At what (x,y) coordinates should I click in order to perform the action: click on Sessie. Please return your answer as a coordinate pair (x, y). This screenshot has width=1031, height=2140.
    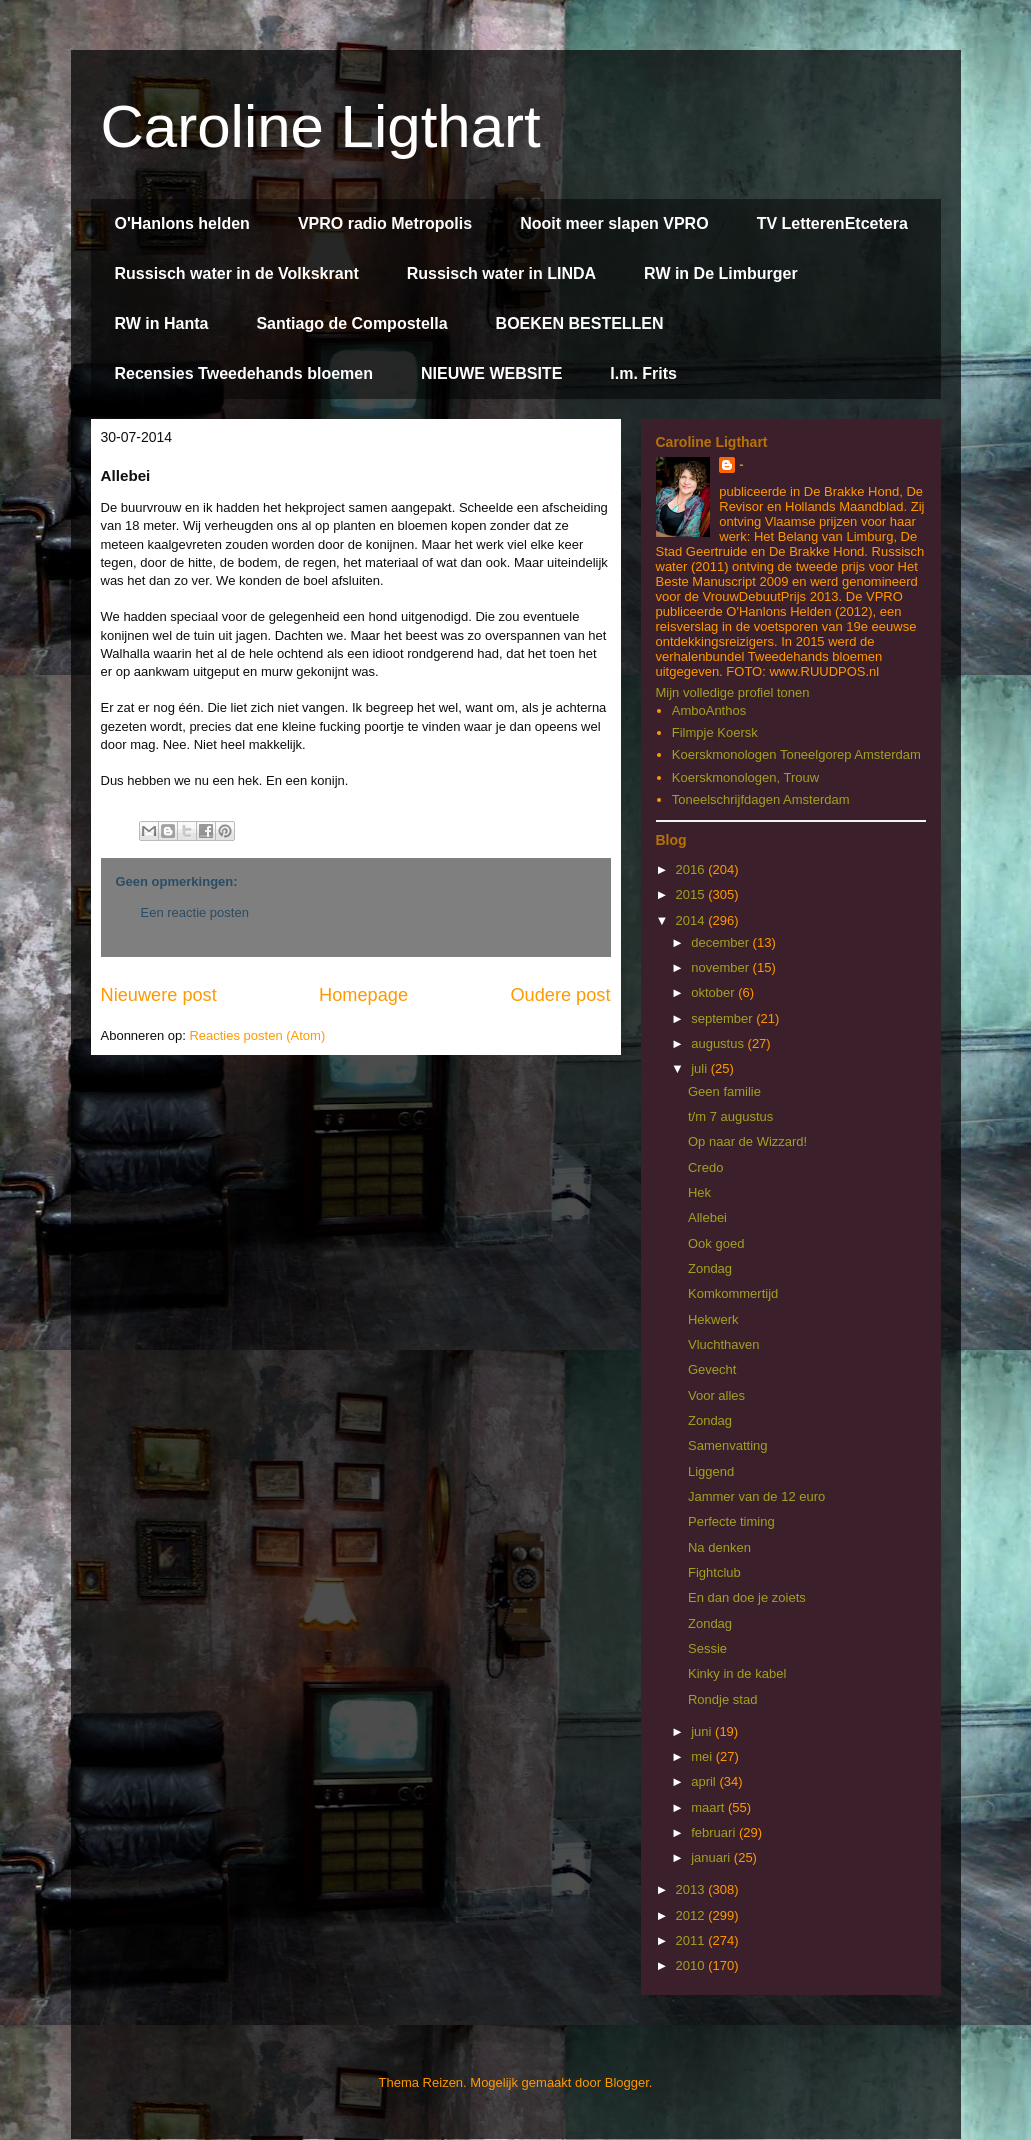
    Looking at the image, I should click on (707, 1648).